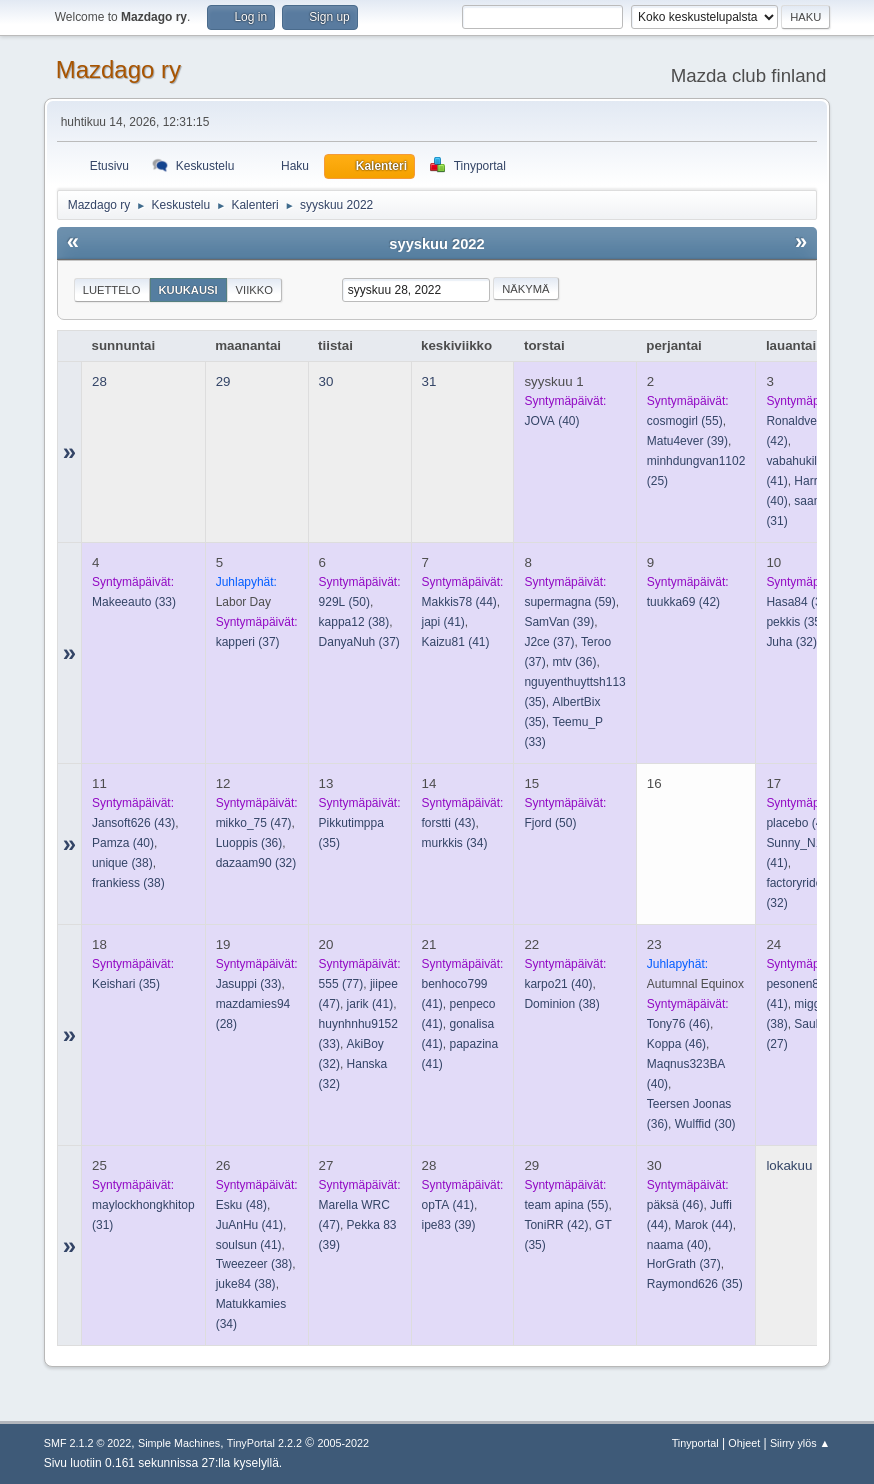 This screenshot has width=874, height=1484. Describe the element at coordinates (241, 1205) in the screenshot. I see `(48)` at that location.